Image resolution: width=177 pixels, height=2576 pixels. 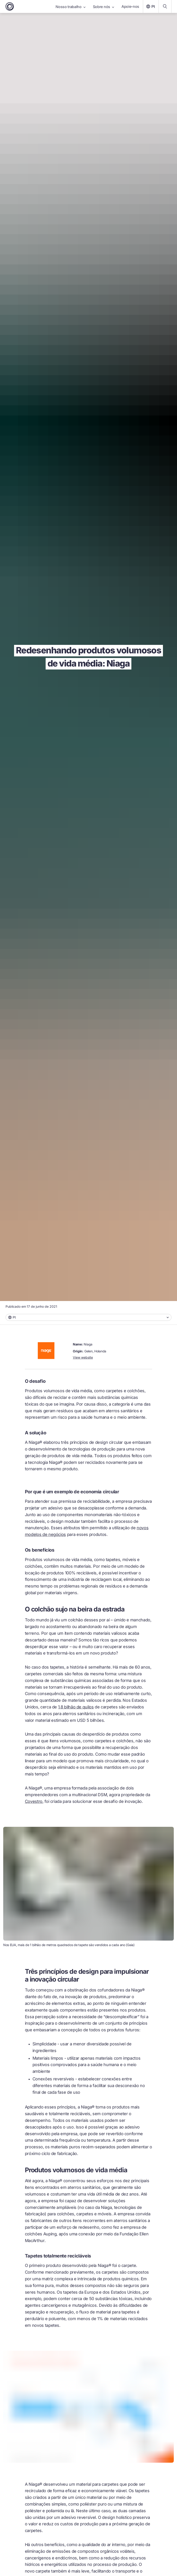 What do you see at coordinates (88, 1317) in the screenshot?
I see `[button]` at bounding box center [88, 1317].